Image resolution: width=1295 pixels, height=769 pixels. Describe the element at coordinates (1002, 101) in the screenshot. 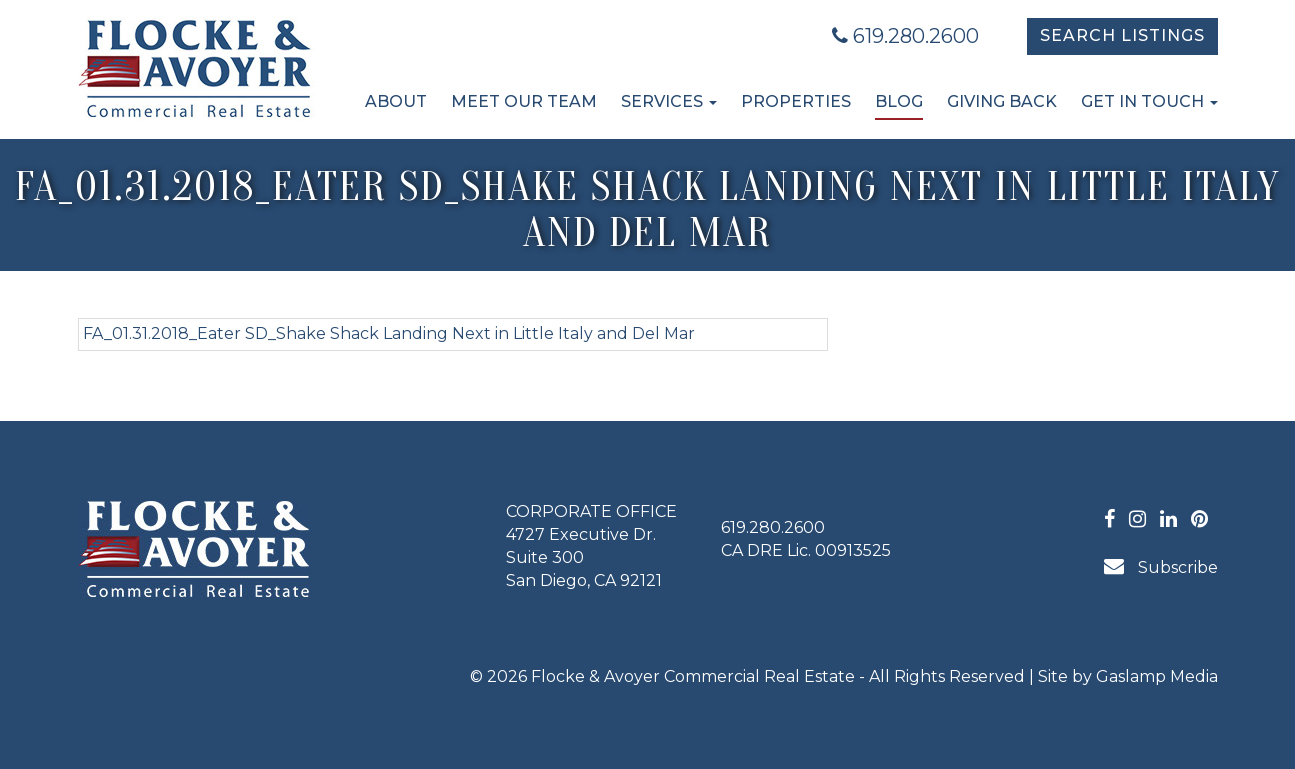

I see `Giving Back` at that location.